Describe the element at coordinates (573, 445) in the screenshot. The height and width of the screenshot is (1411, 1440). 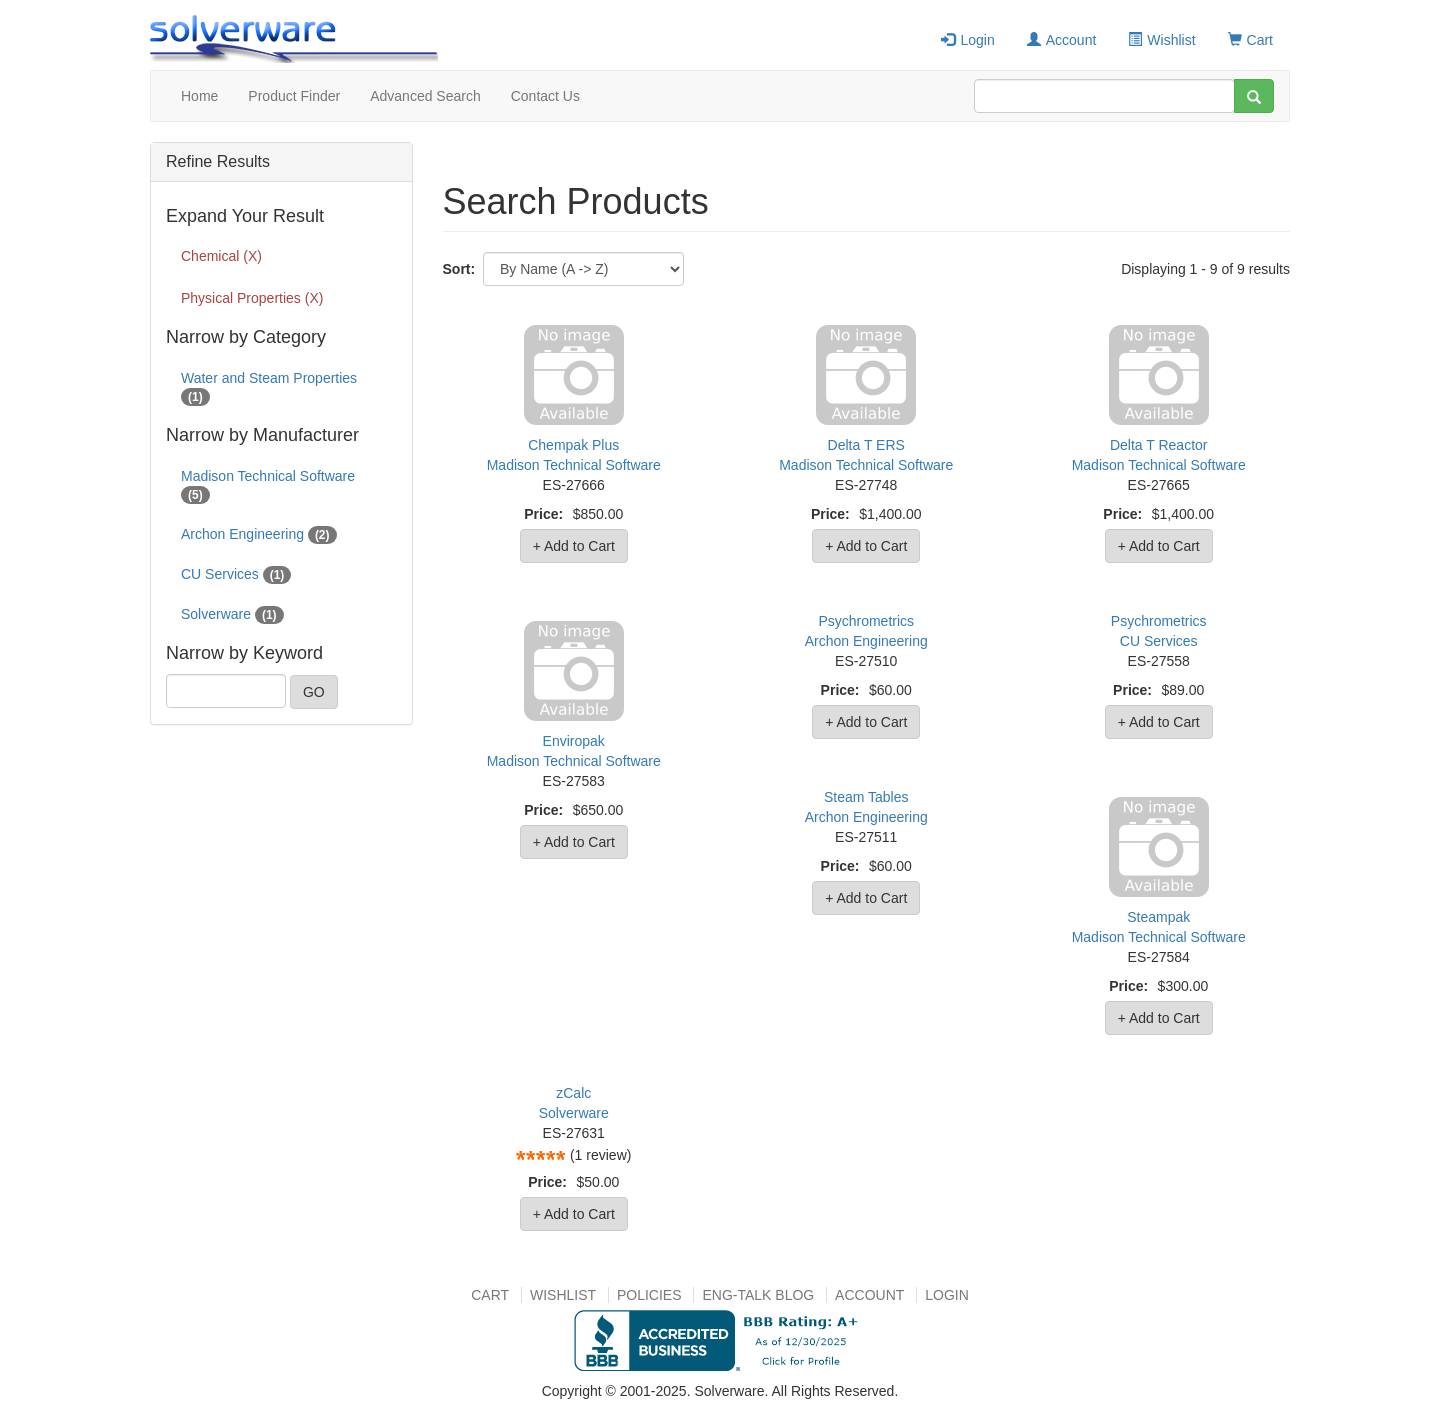
I see `Chempak Plus` at that location.